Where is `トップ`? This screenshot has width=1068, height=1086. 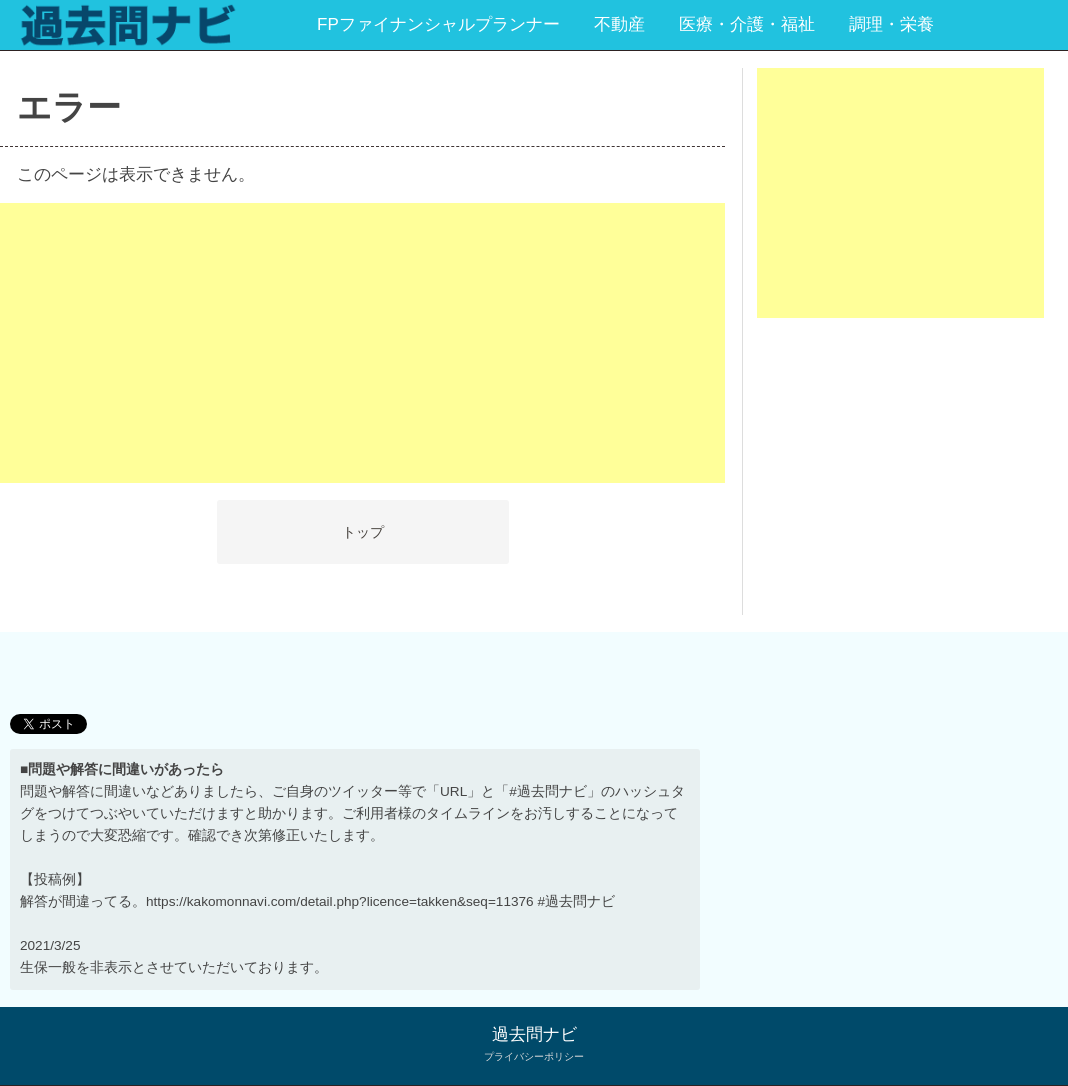
トップ is located at coordinates (363, 532).